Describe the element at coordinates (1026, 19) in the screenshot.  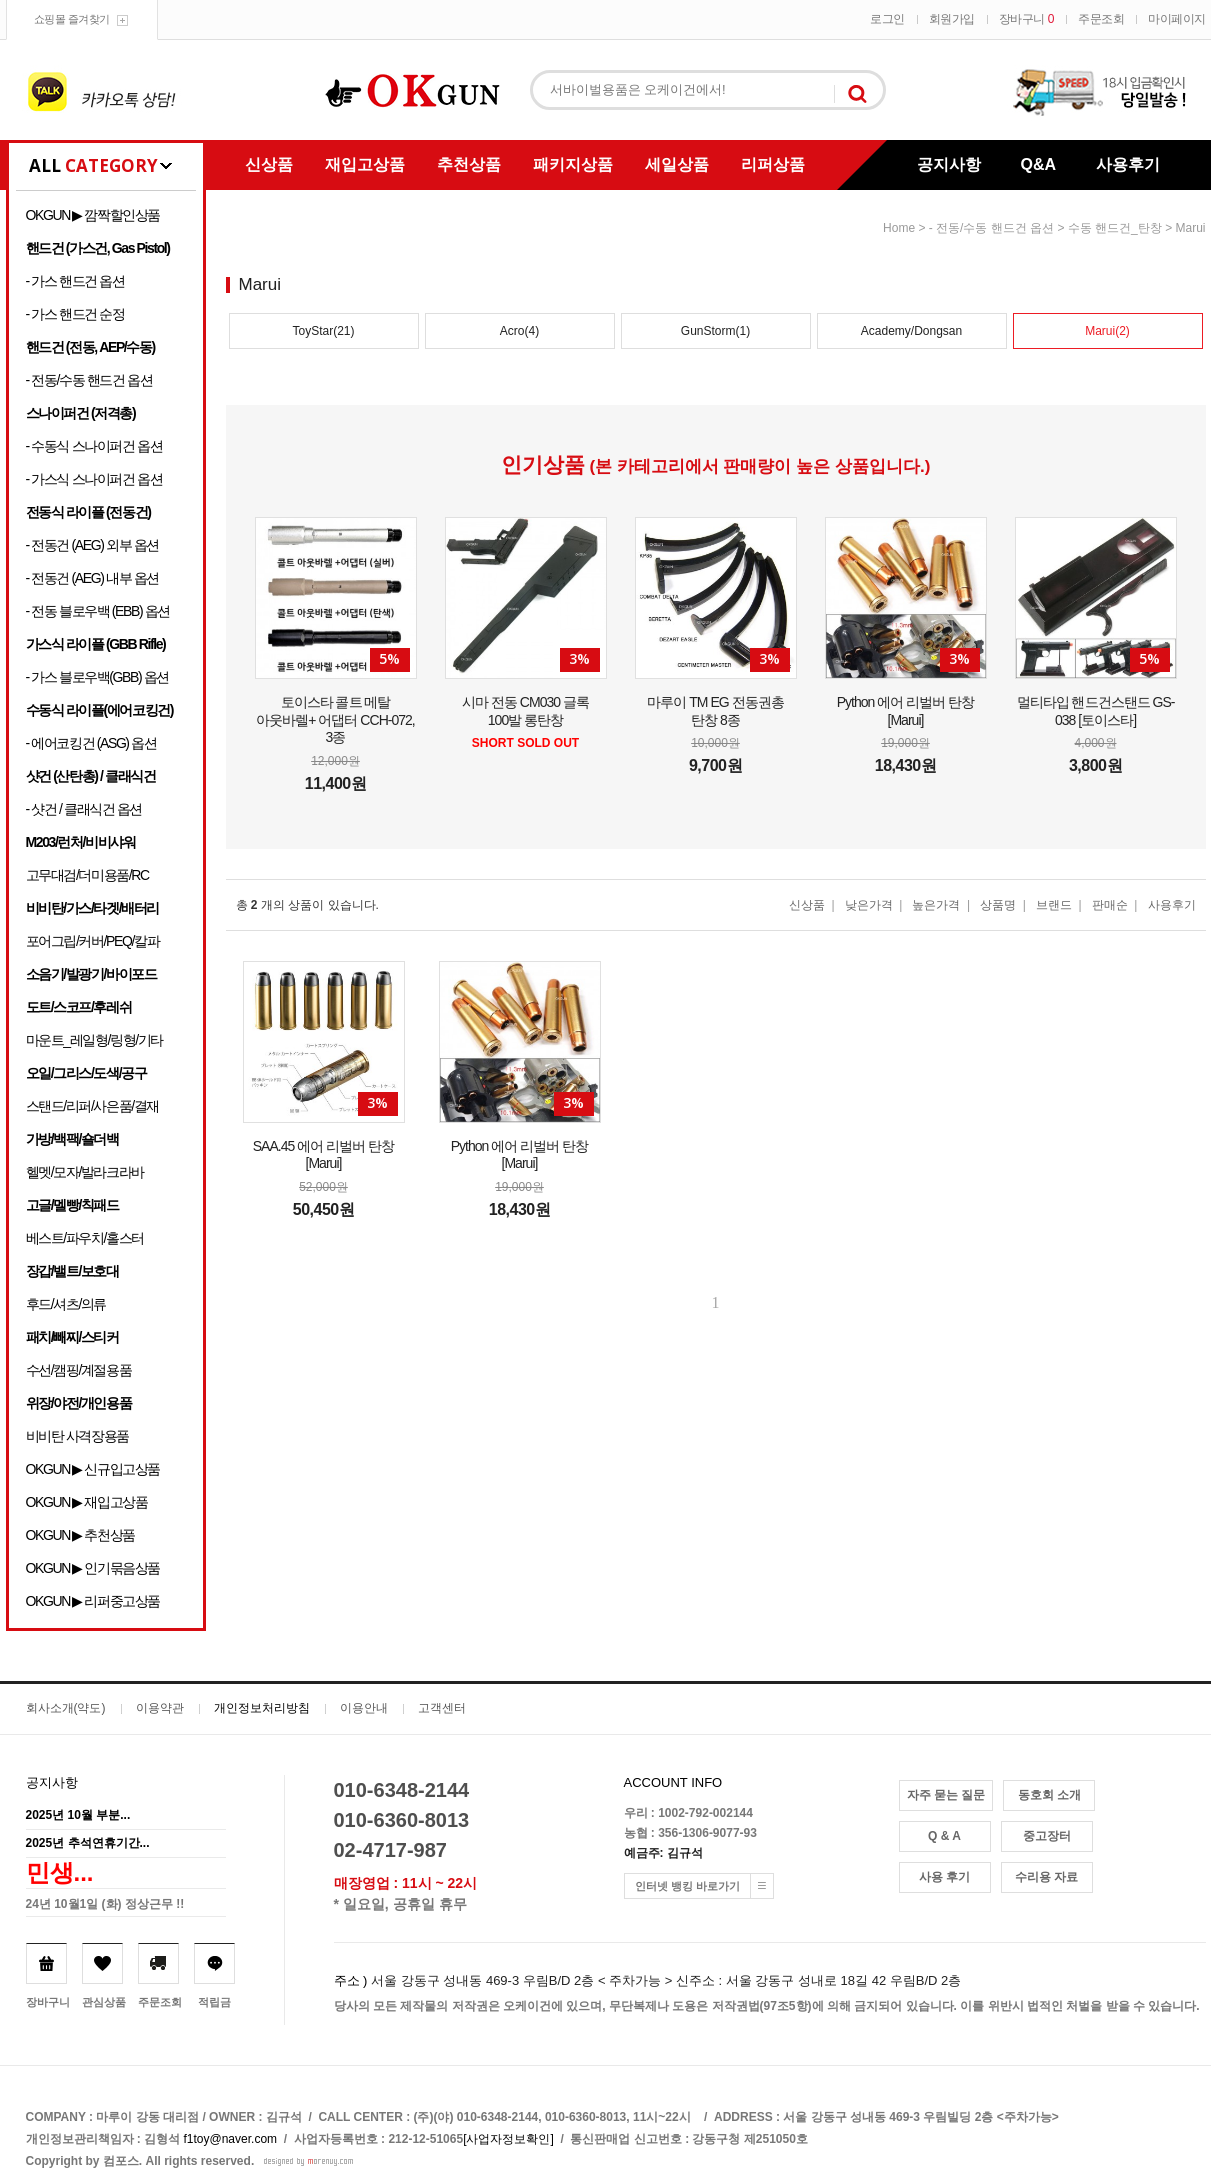
I see `장바구니` at that location.